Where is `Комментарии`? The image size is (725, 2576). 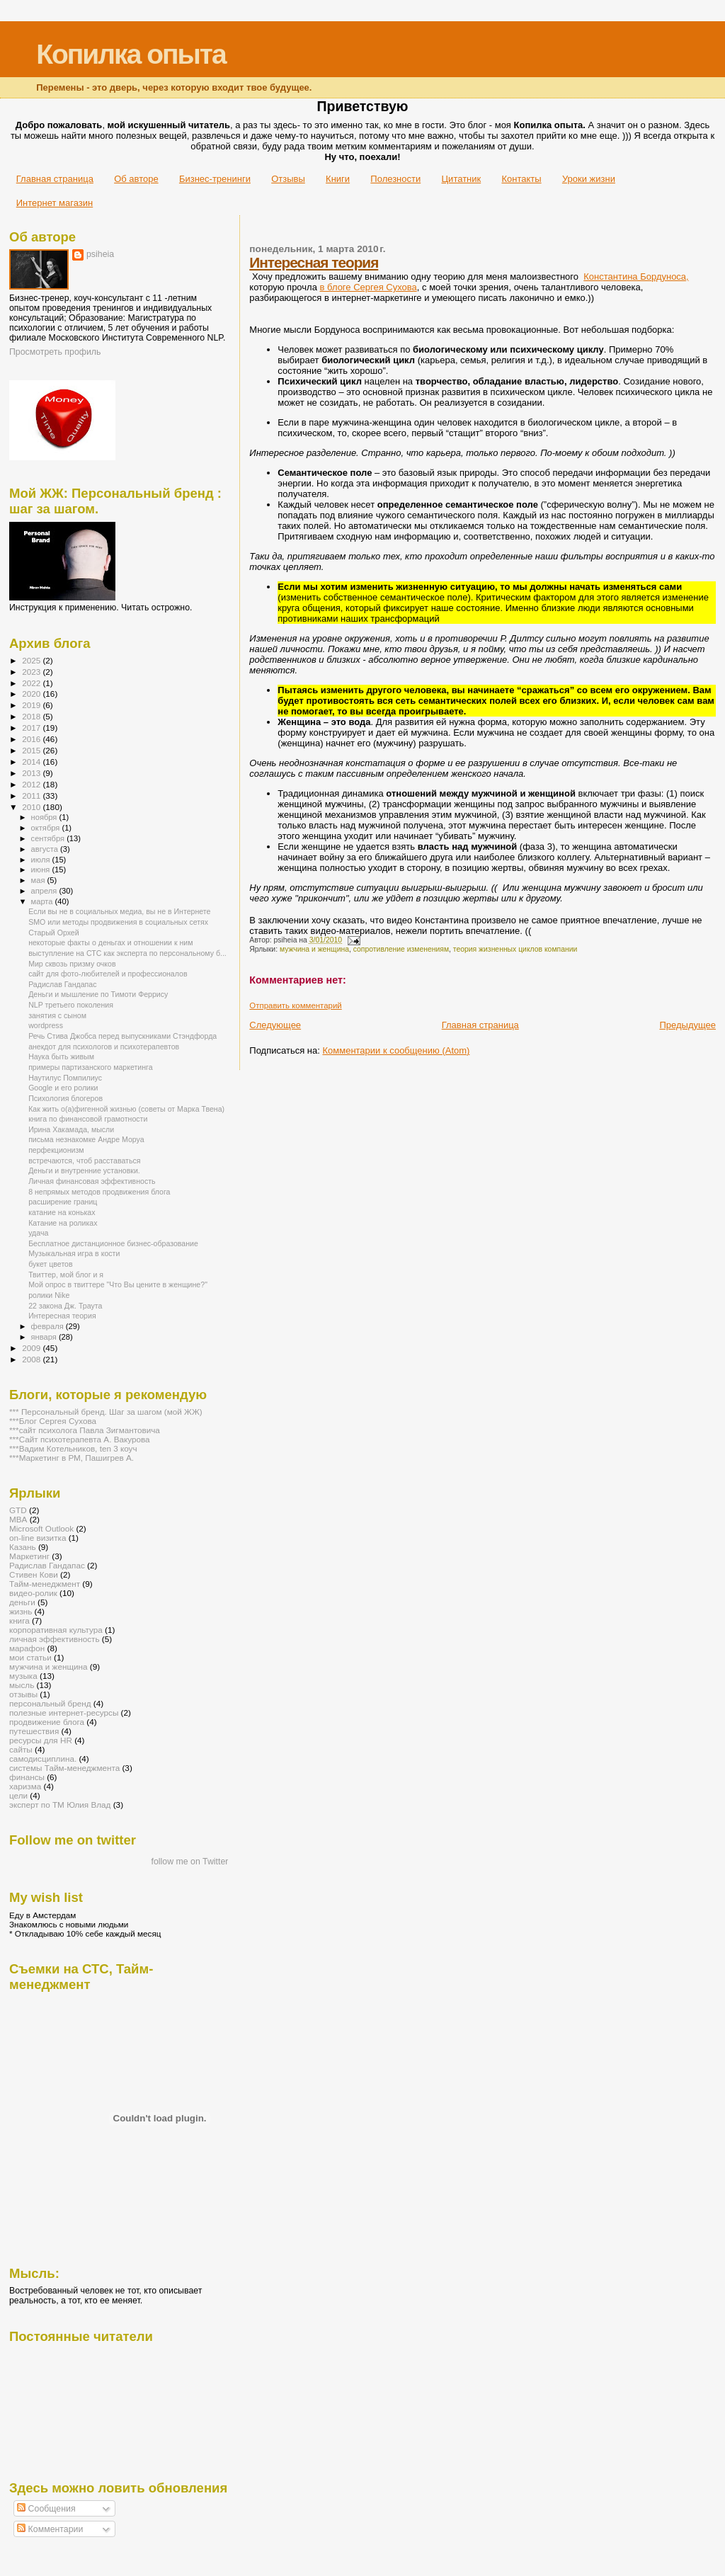
Комментарии is located at coordinates (50, 2529).